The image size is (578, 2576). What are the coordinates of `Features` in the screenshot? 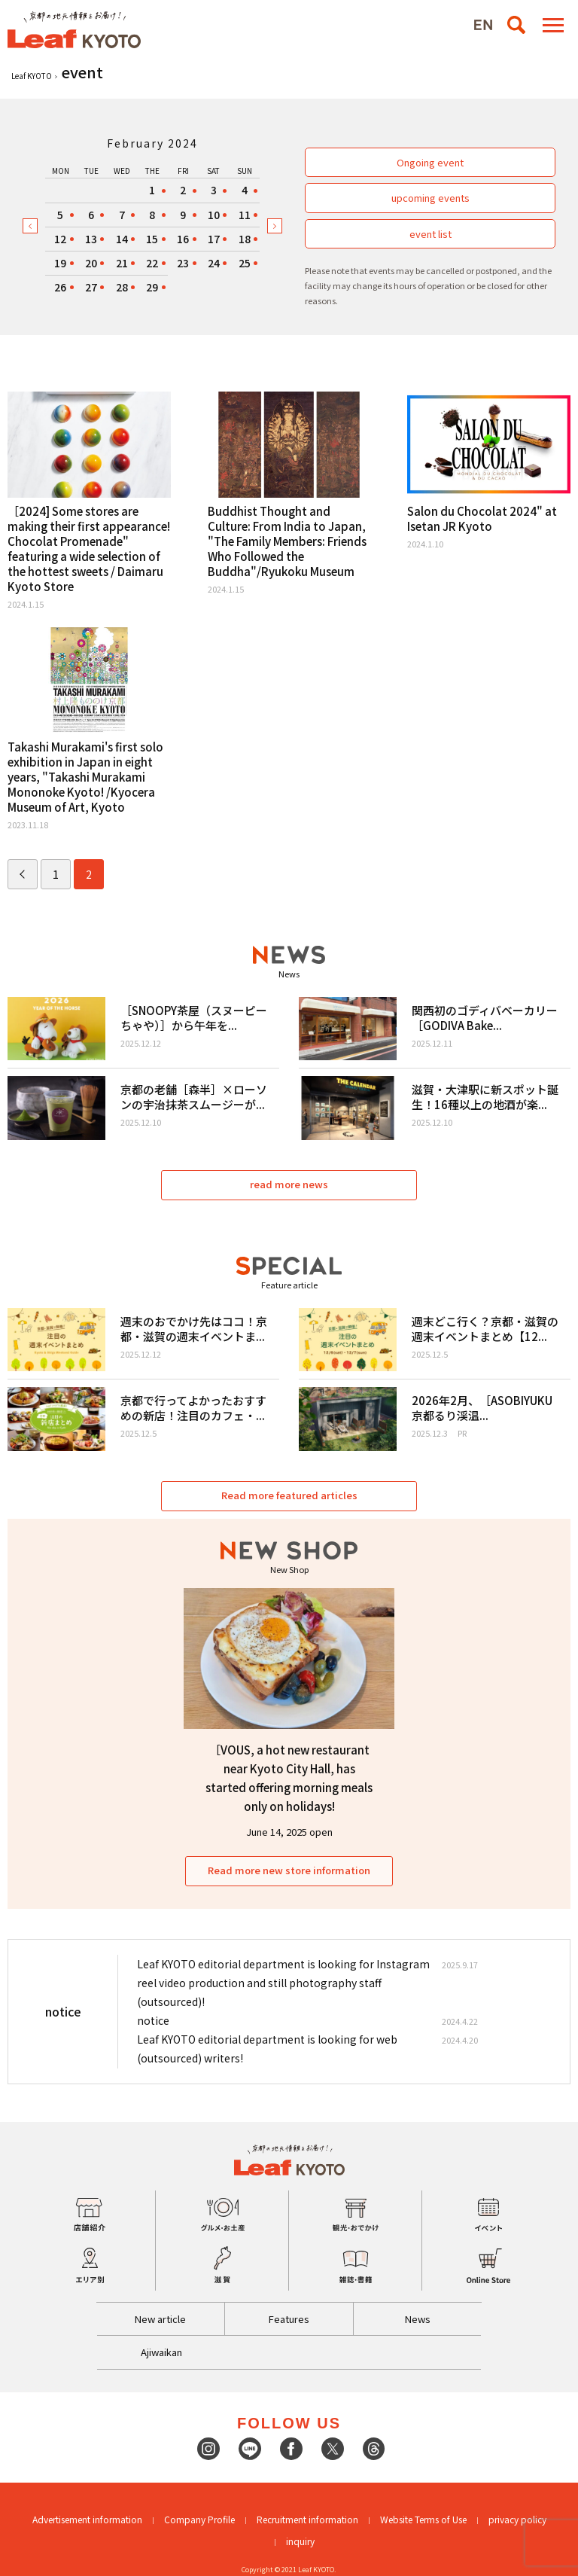 It's located at (289, 2319).